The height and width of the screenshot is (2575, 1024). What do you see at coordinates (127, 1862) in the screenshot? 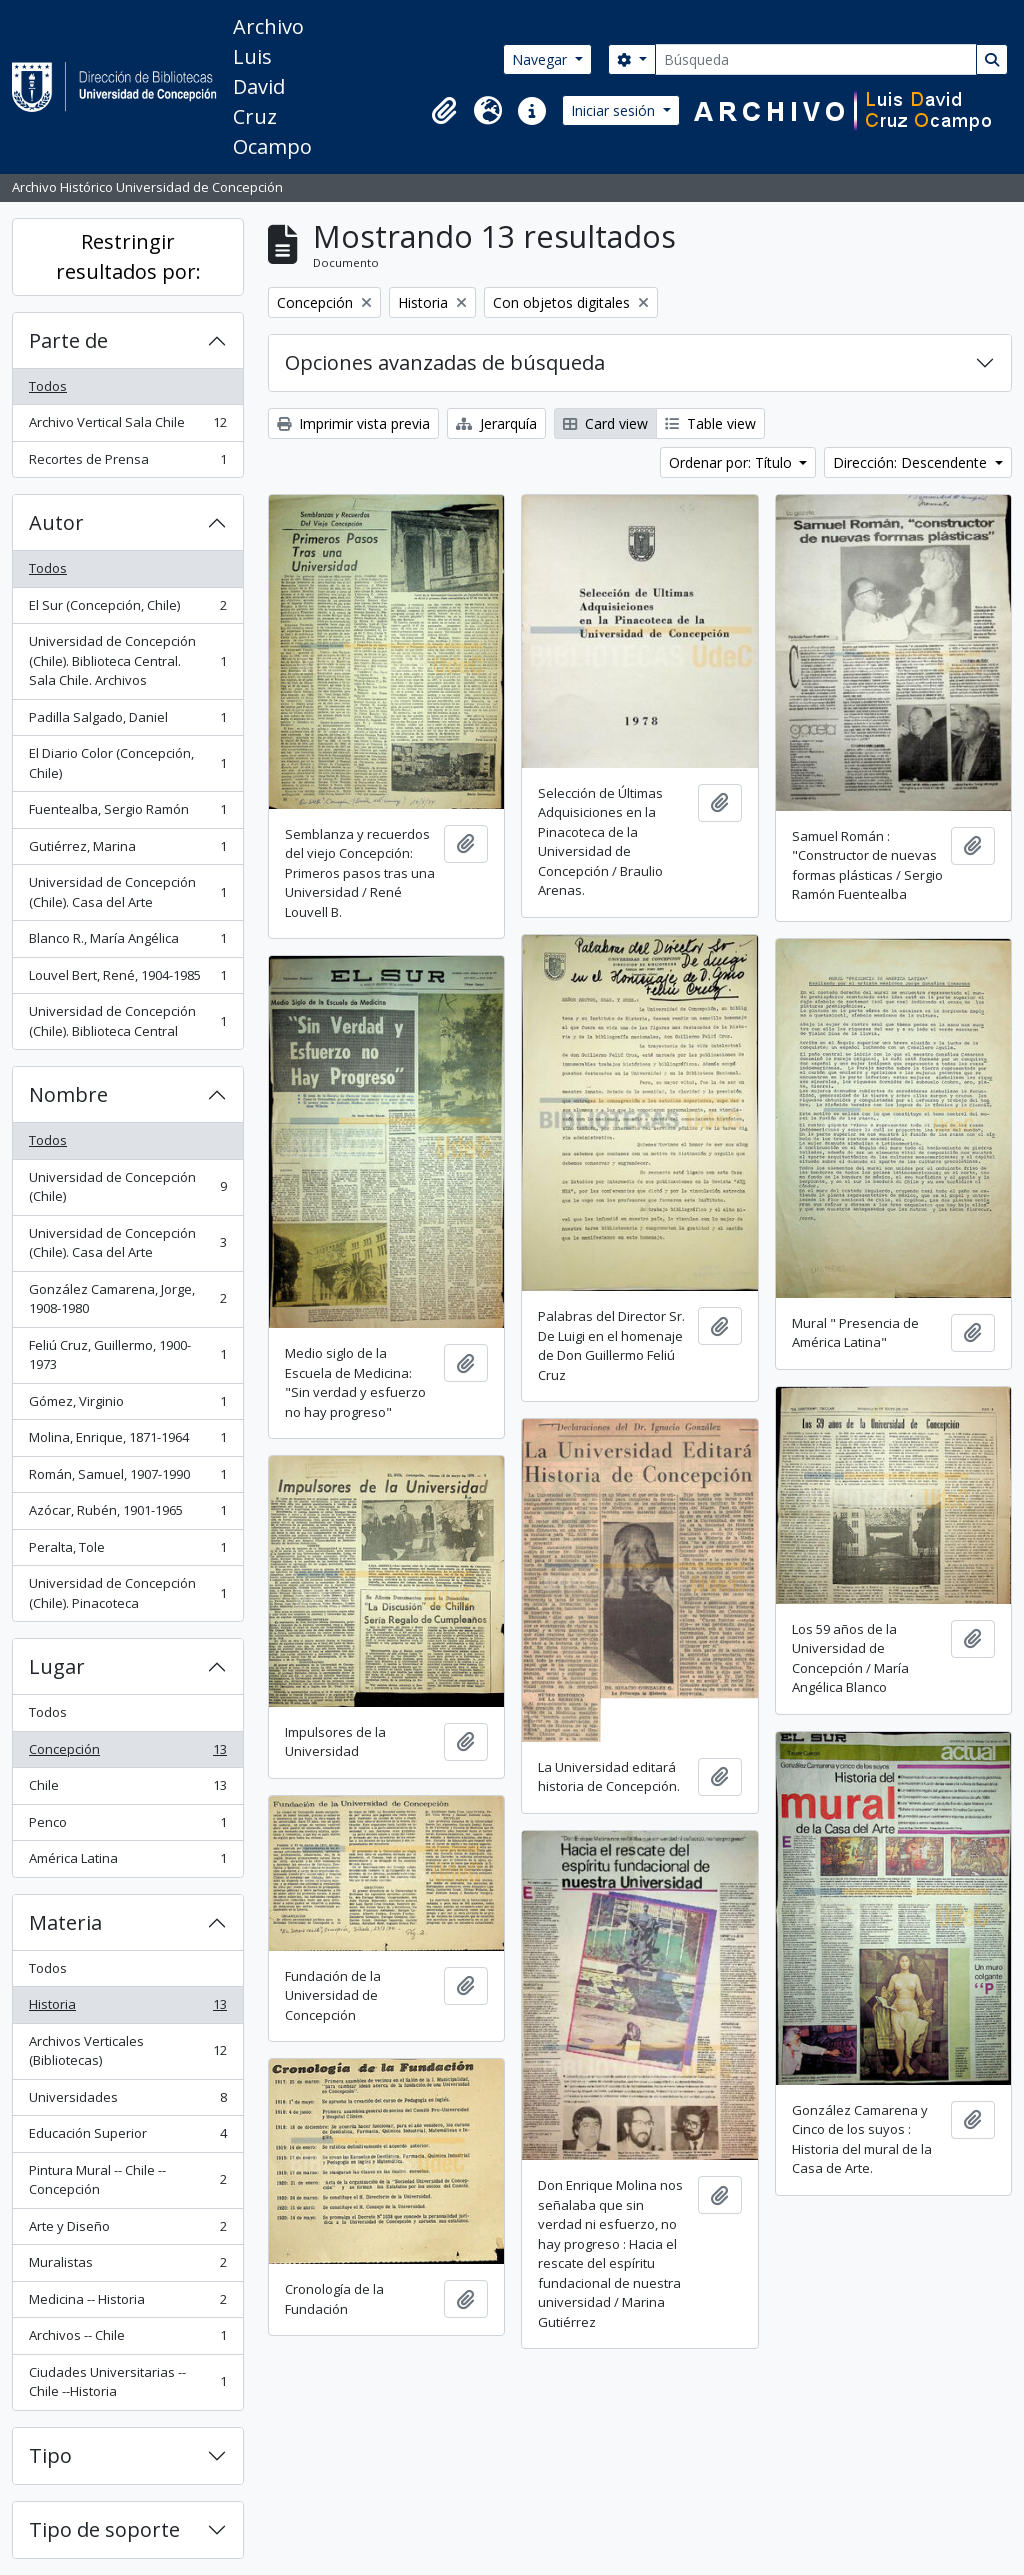
I see `América Latina` at bounding box center [127, 1862].